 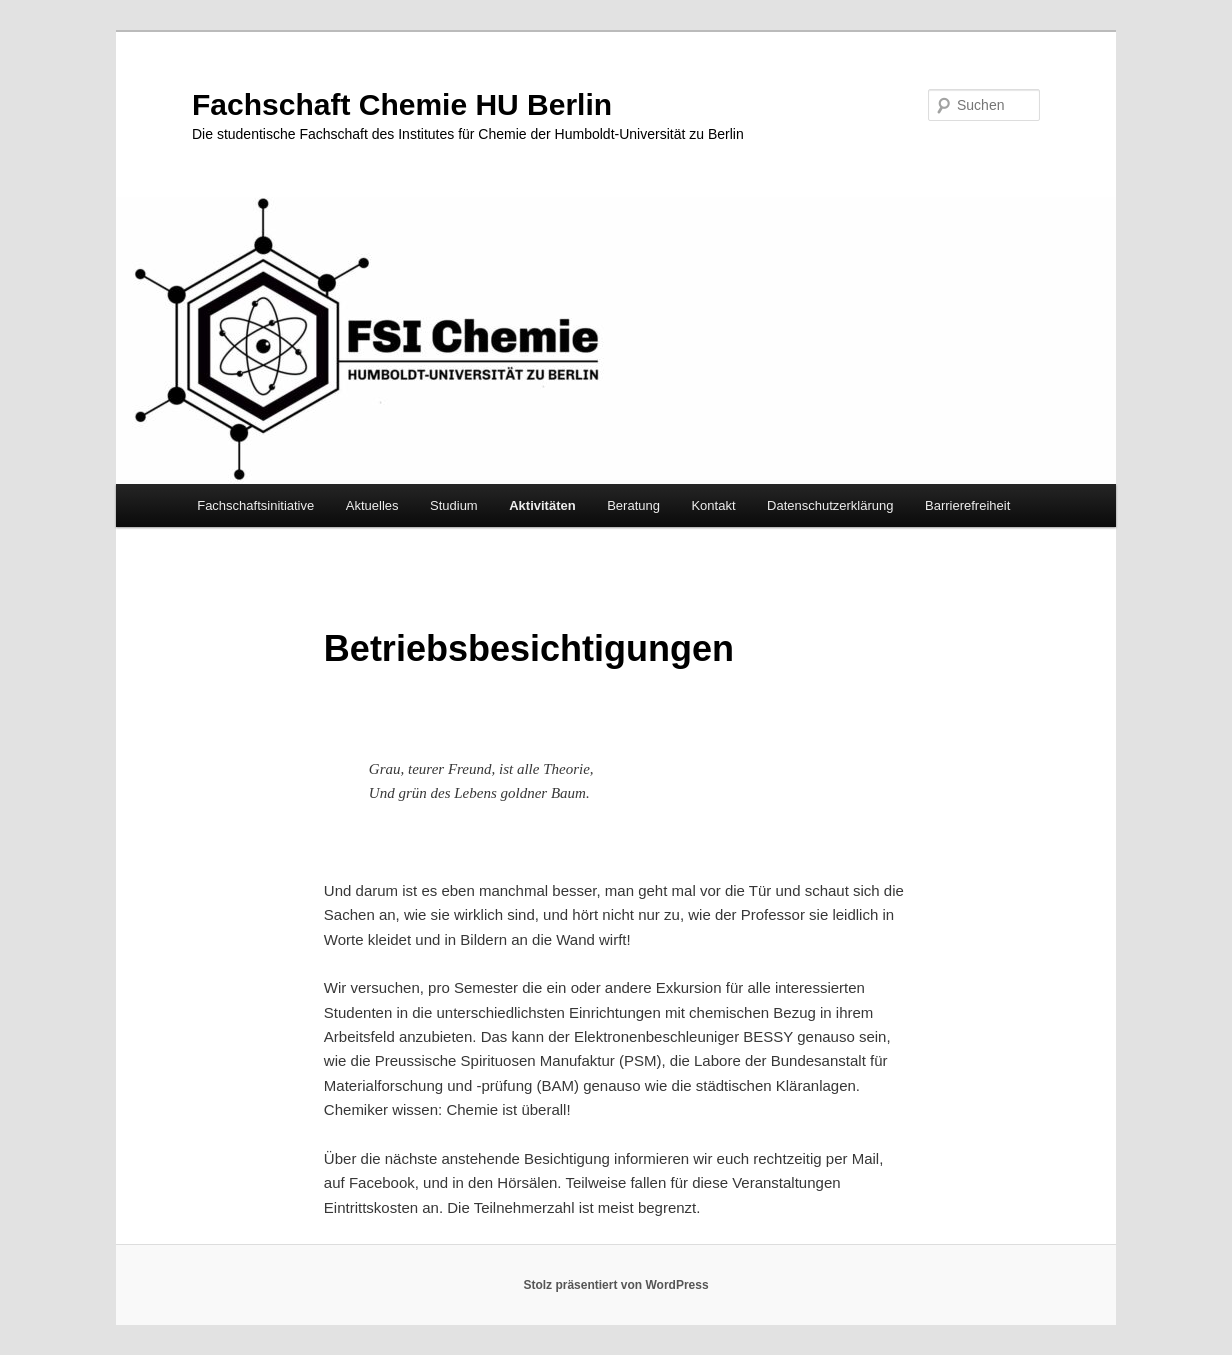 What do you see at coordinates (633, 505) in the screenshot?
I see `Beratung` at bounding box center [633, 505].